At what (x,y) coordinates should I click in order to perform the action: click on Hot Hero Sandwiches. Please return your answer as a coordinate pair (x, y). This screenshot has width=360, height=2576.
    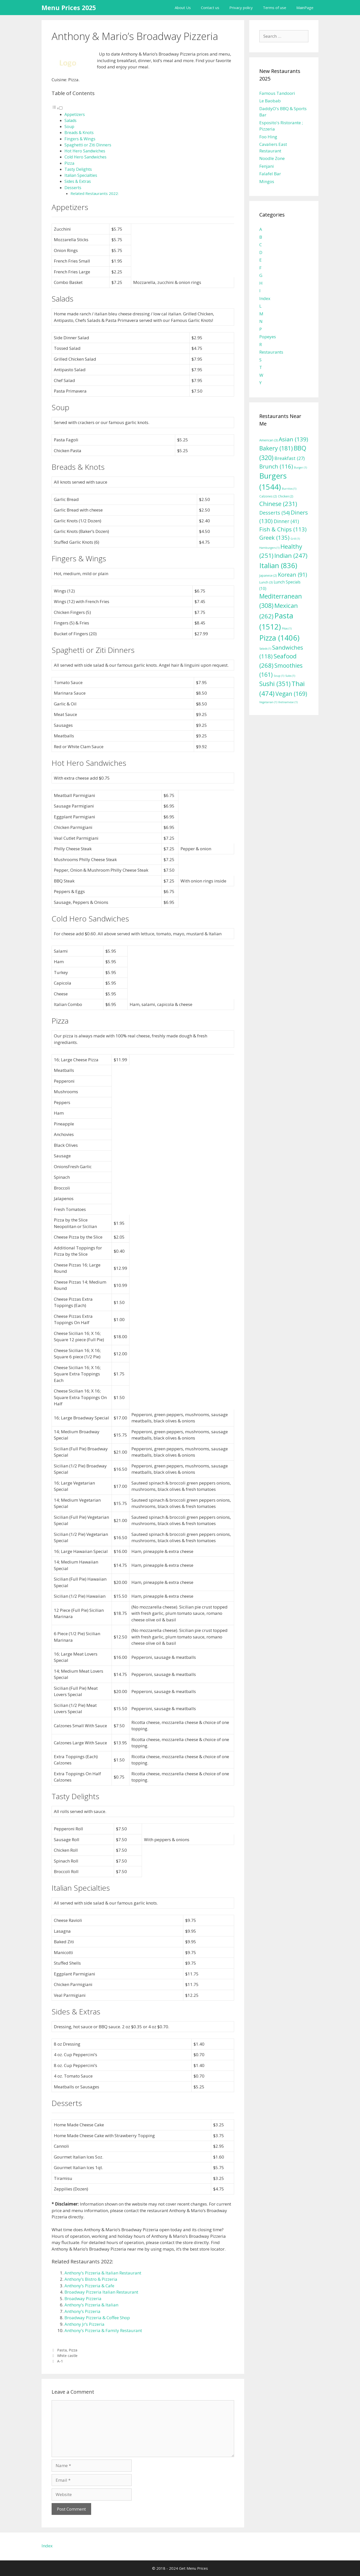
    Looking at the image, I should click on (84, 151).